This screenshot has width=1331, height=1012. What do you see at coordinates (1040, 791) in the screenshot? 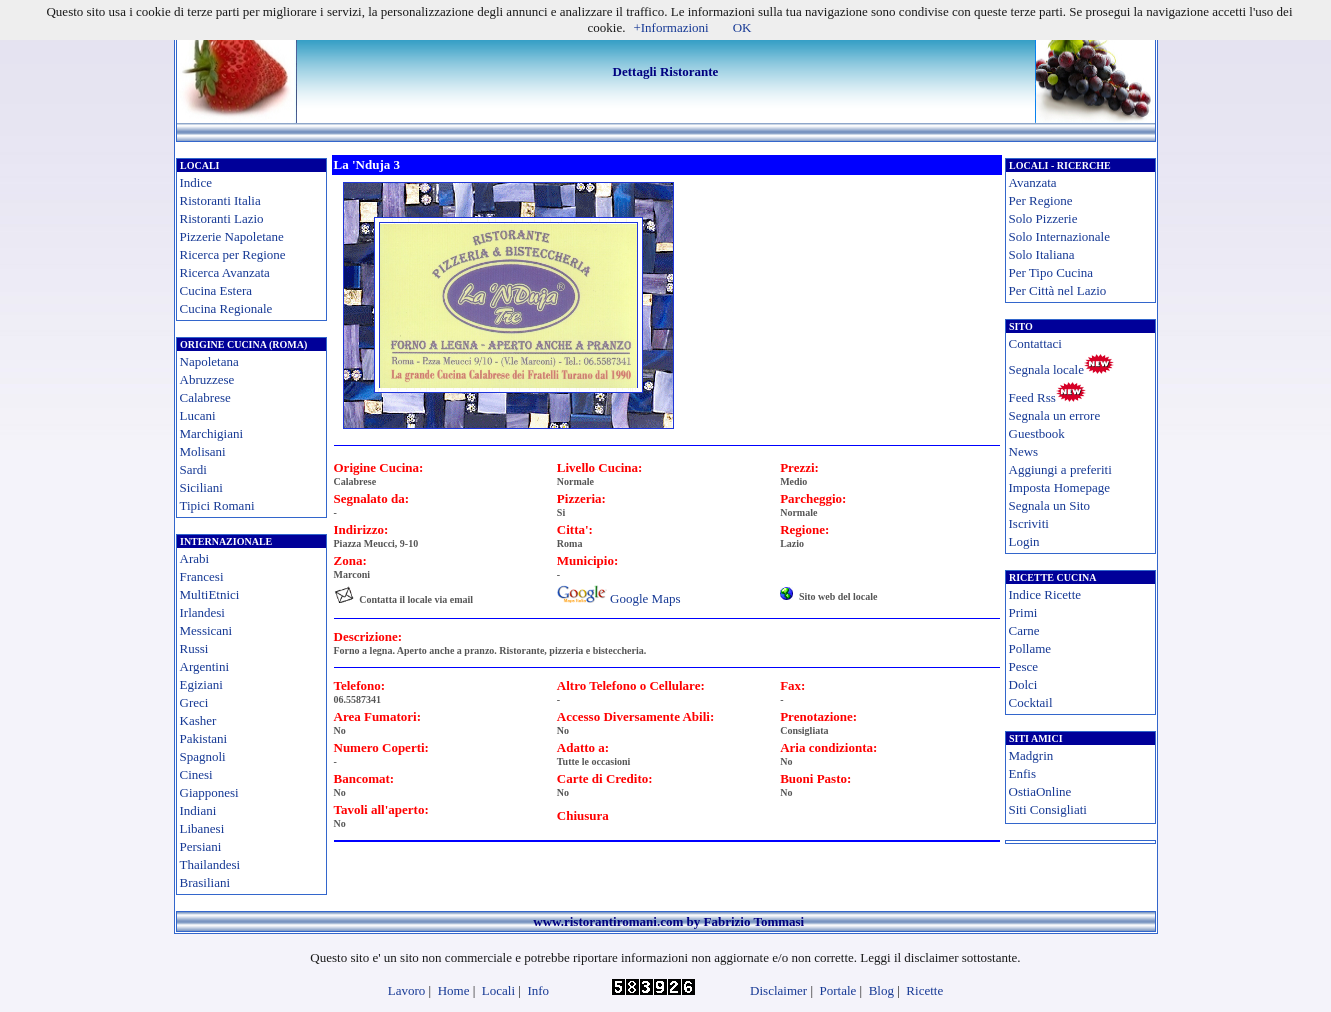
I see `OstiaOnline` at bounding box center [1040, 791].